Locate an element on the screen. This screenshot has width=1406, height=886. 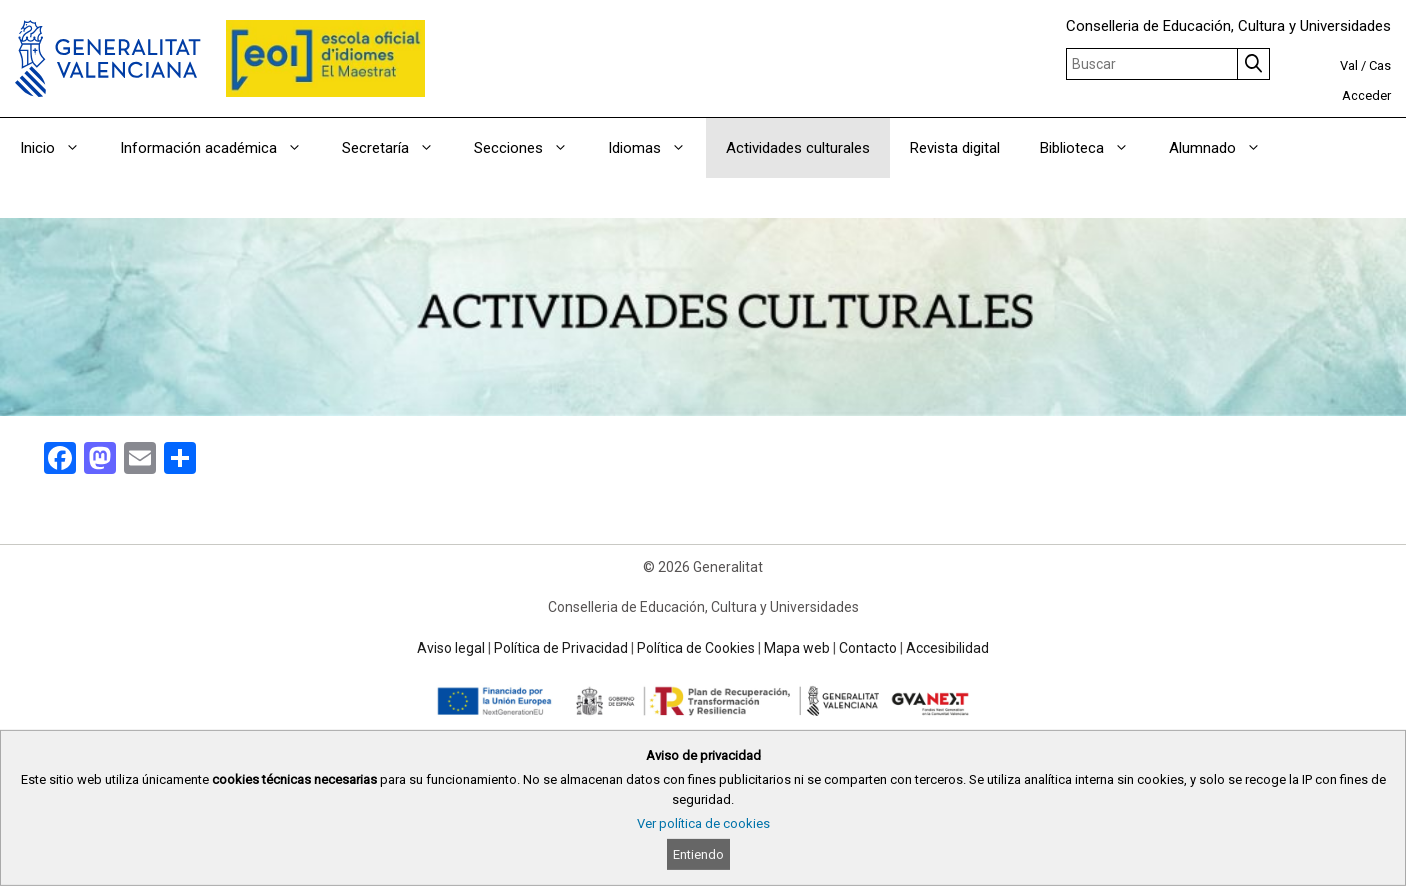
Biblioteca is located at coordinates (1094, 148).